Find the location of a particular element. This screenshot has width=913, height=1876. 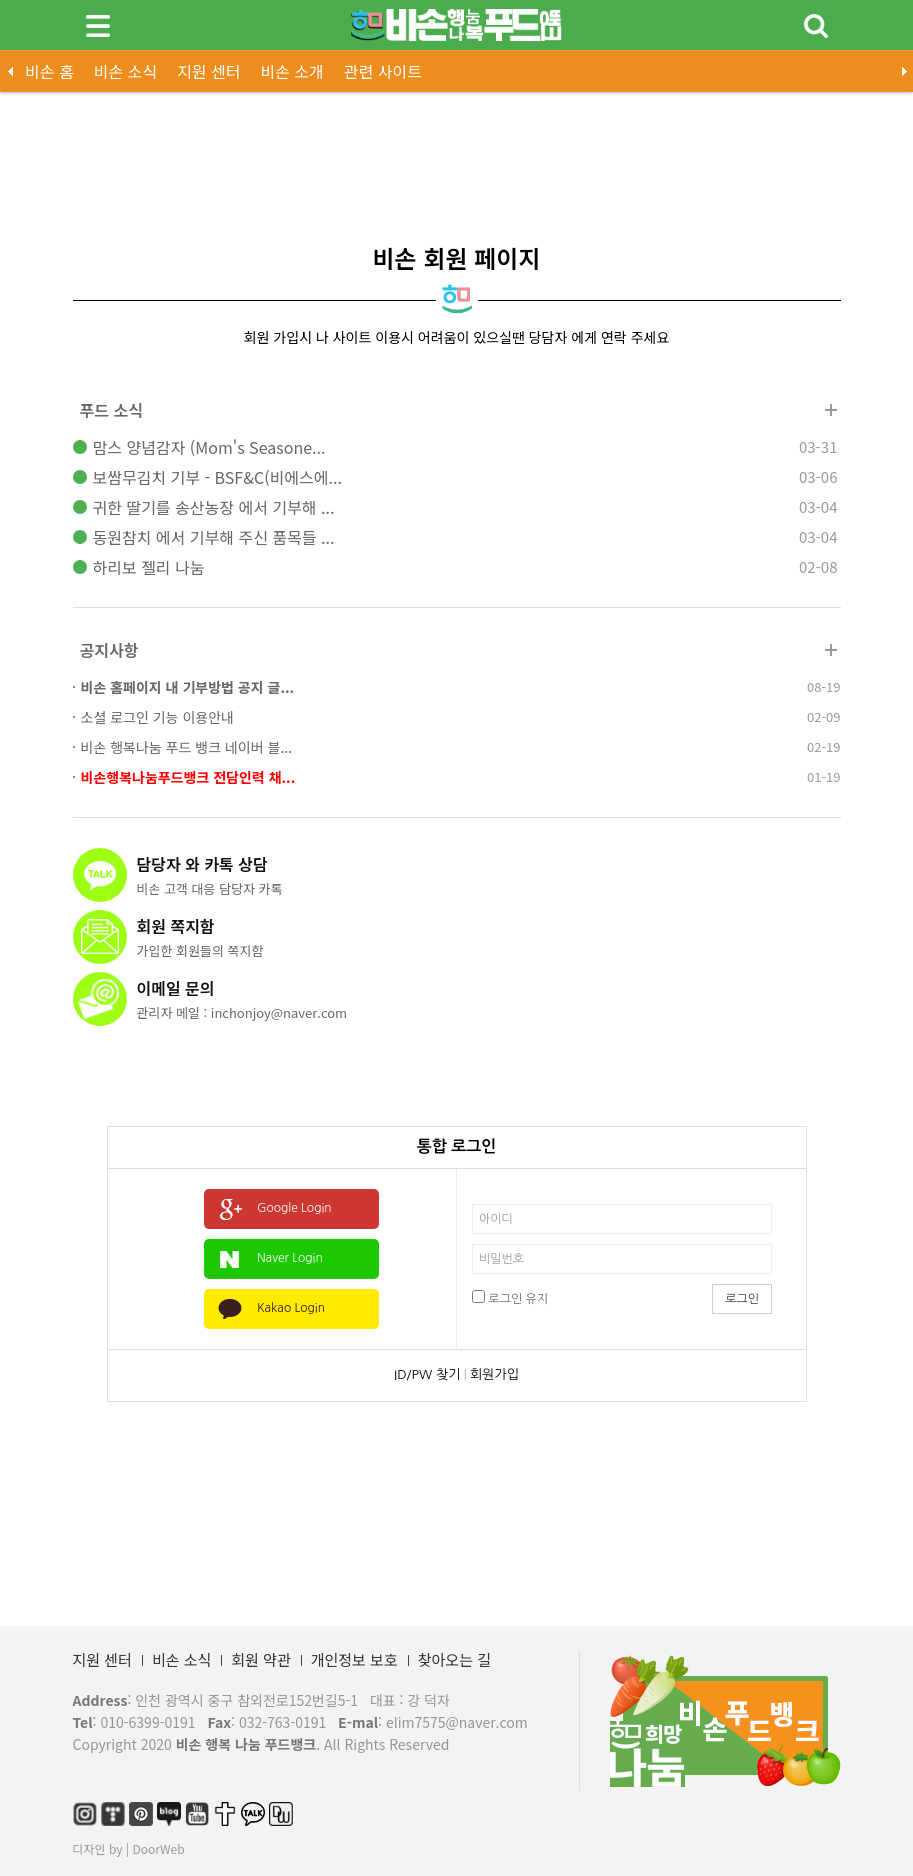

하리보 젤리 나눔 is located at coordinates (149, 567).